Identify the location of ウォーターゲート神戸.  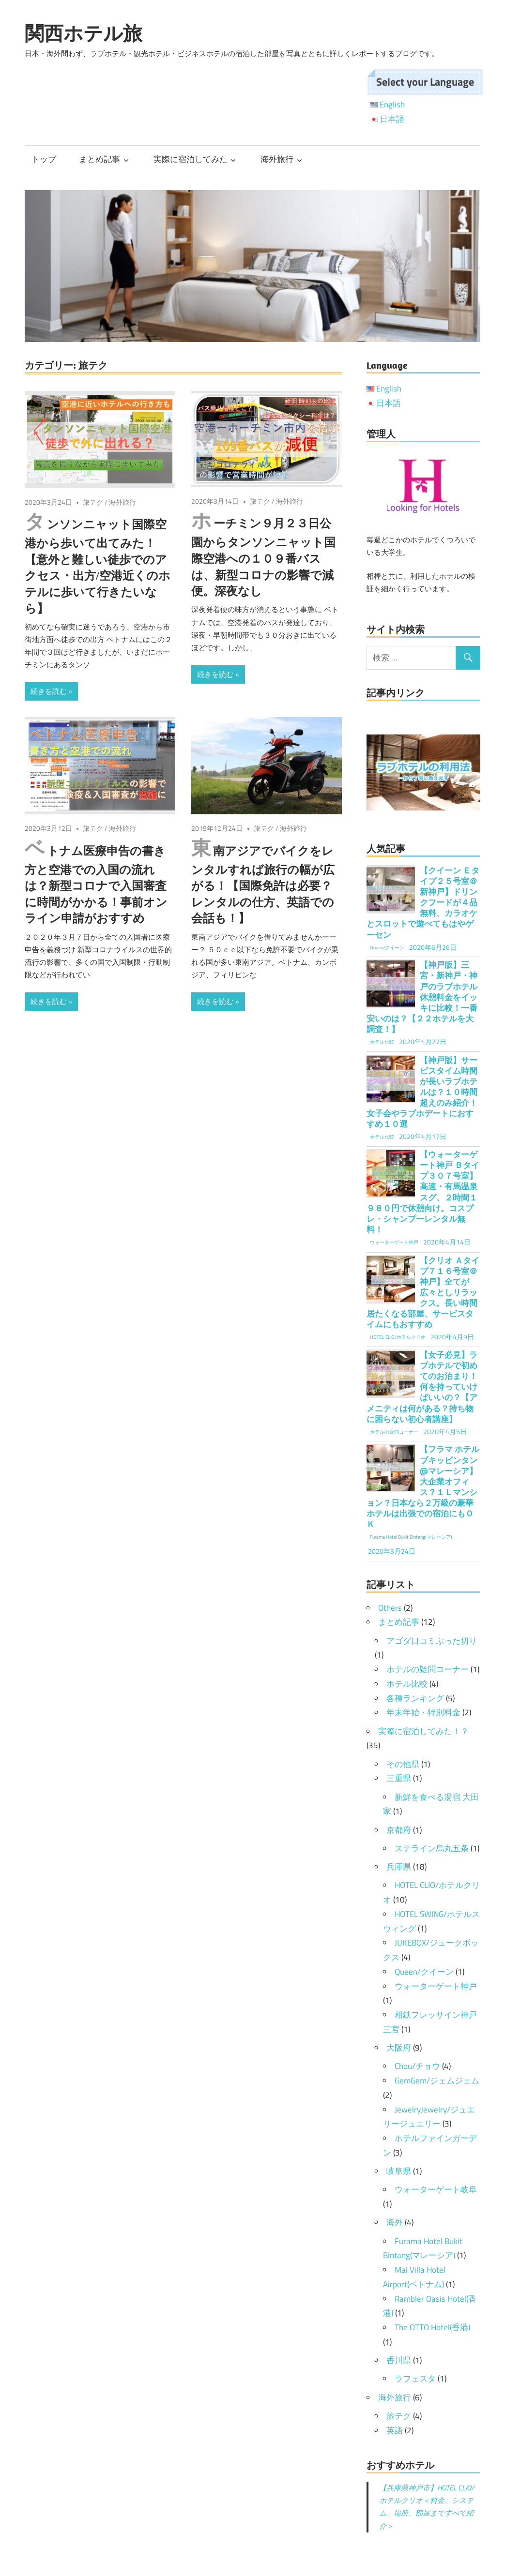
(436, 1986).